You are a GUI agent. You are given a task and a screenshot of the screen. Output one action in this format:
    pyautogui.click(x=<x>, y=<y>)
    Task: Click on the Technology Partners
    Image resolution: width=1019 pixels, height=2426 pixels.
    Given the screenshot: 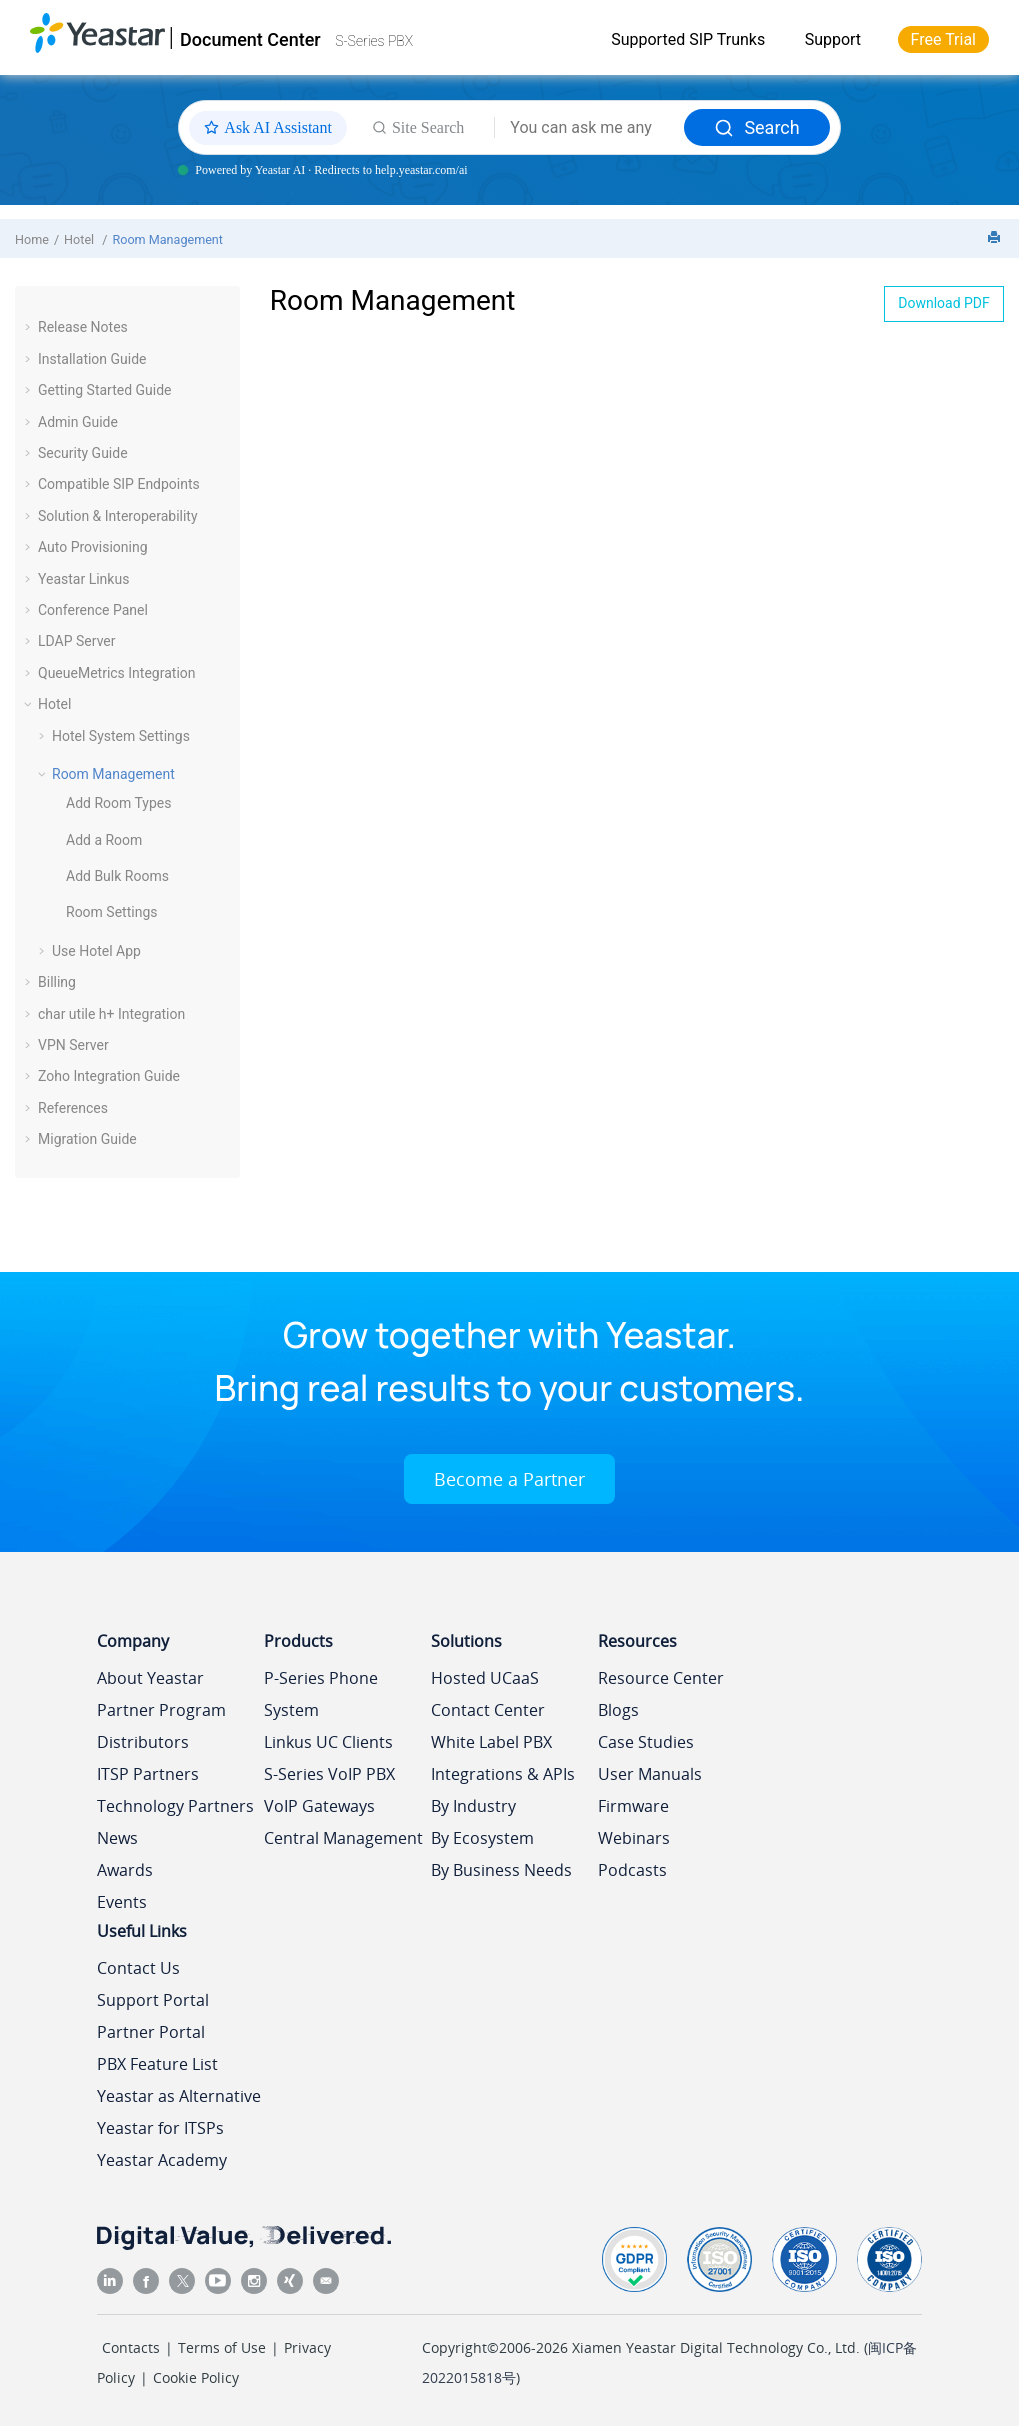 What is the action you would take?
    pyautogui.click(x=175, y=1806)
    